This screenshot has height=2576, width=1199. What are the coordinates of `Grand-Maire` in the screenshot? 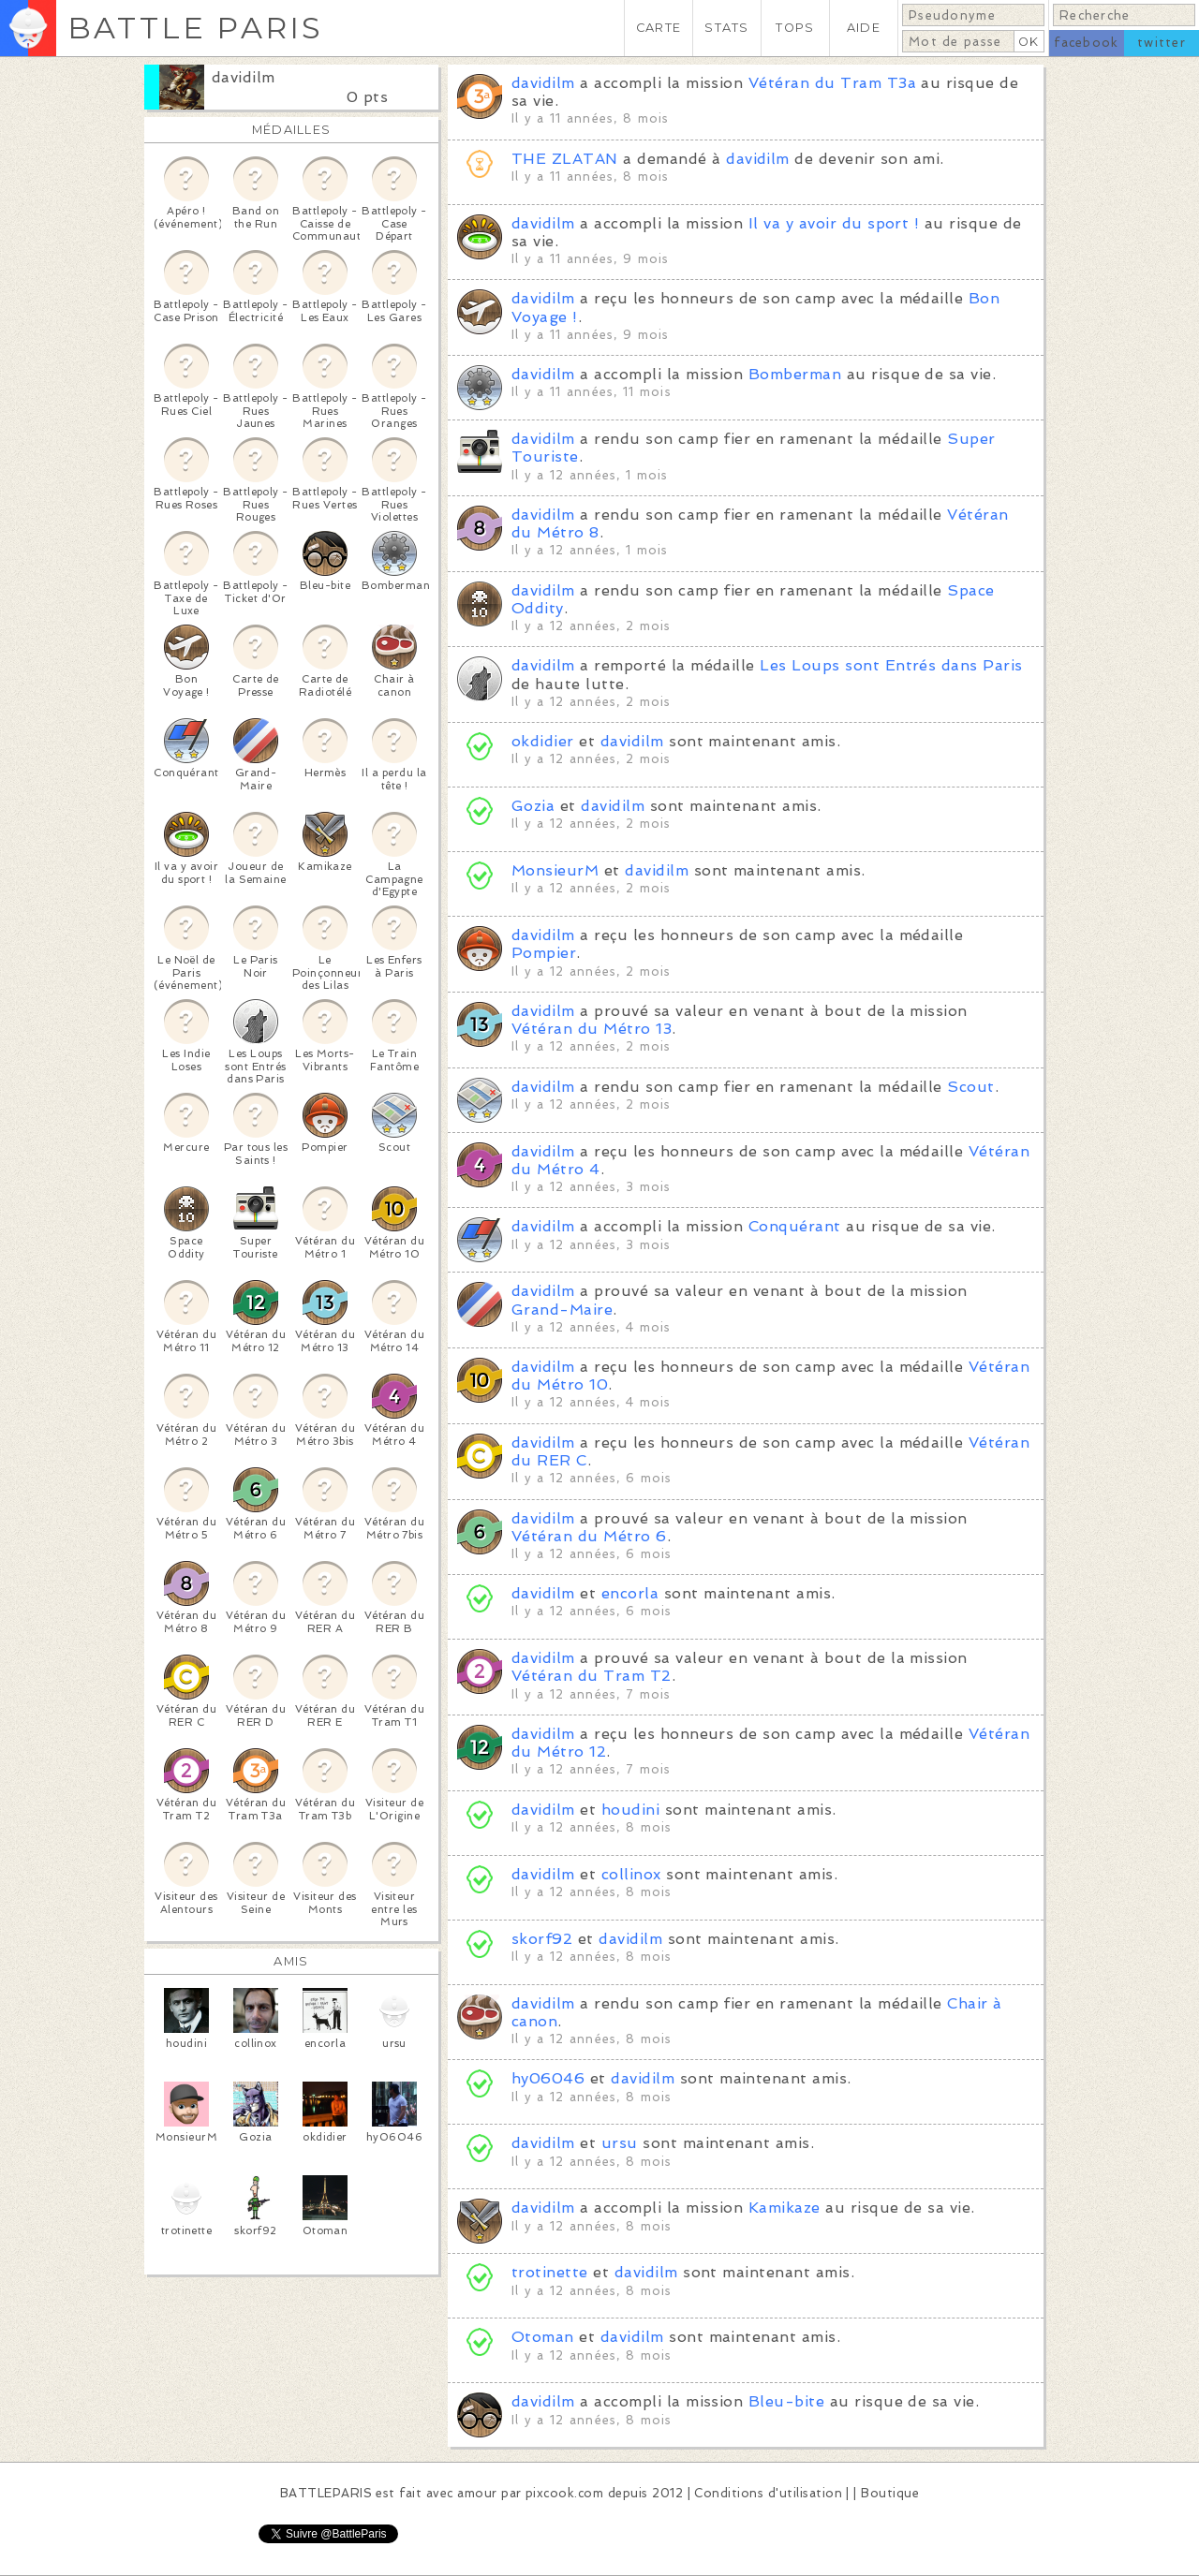 It's located at (562, 1309).